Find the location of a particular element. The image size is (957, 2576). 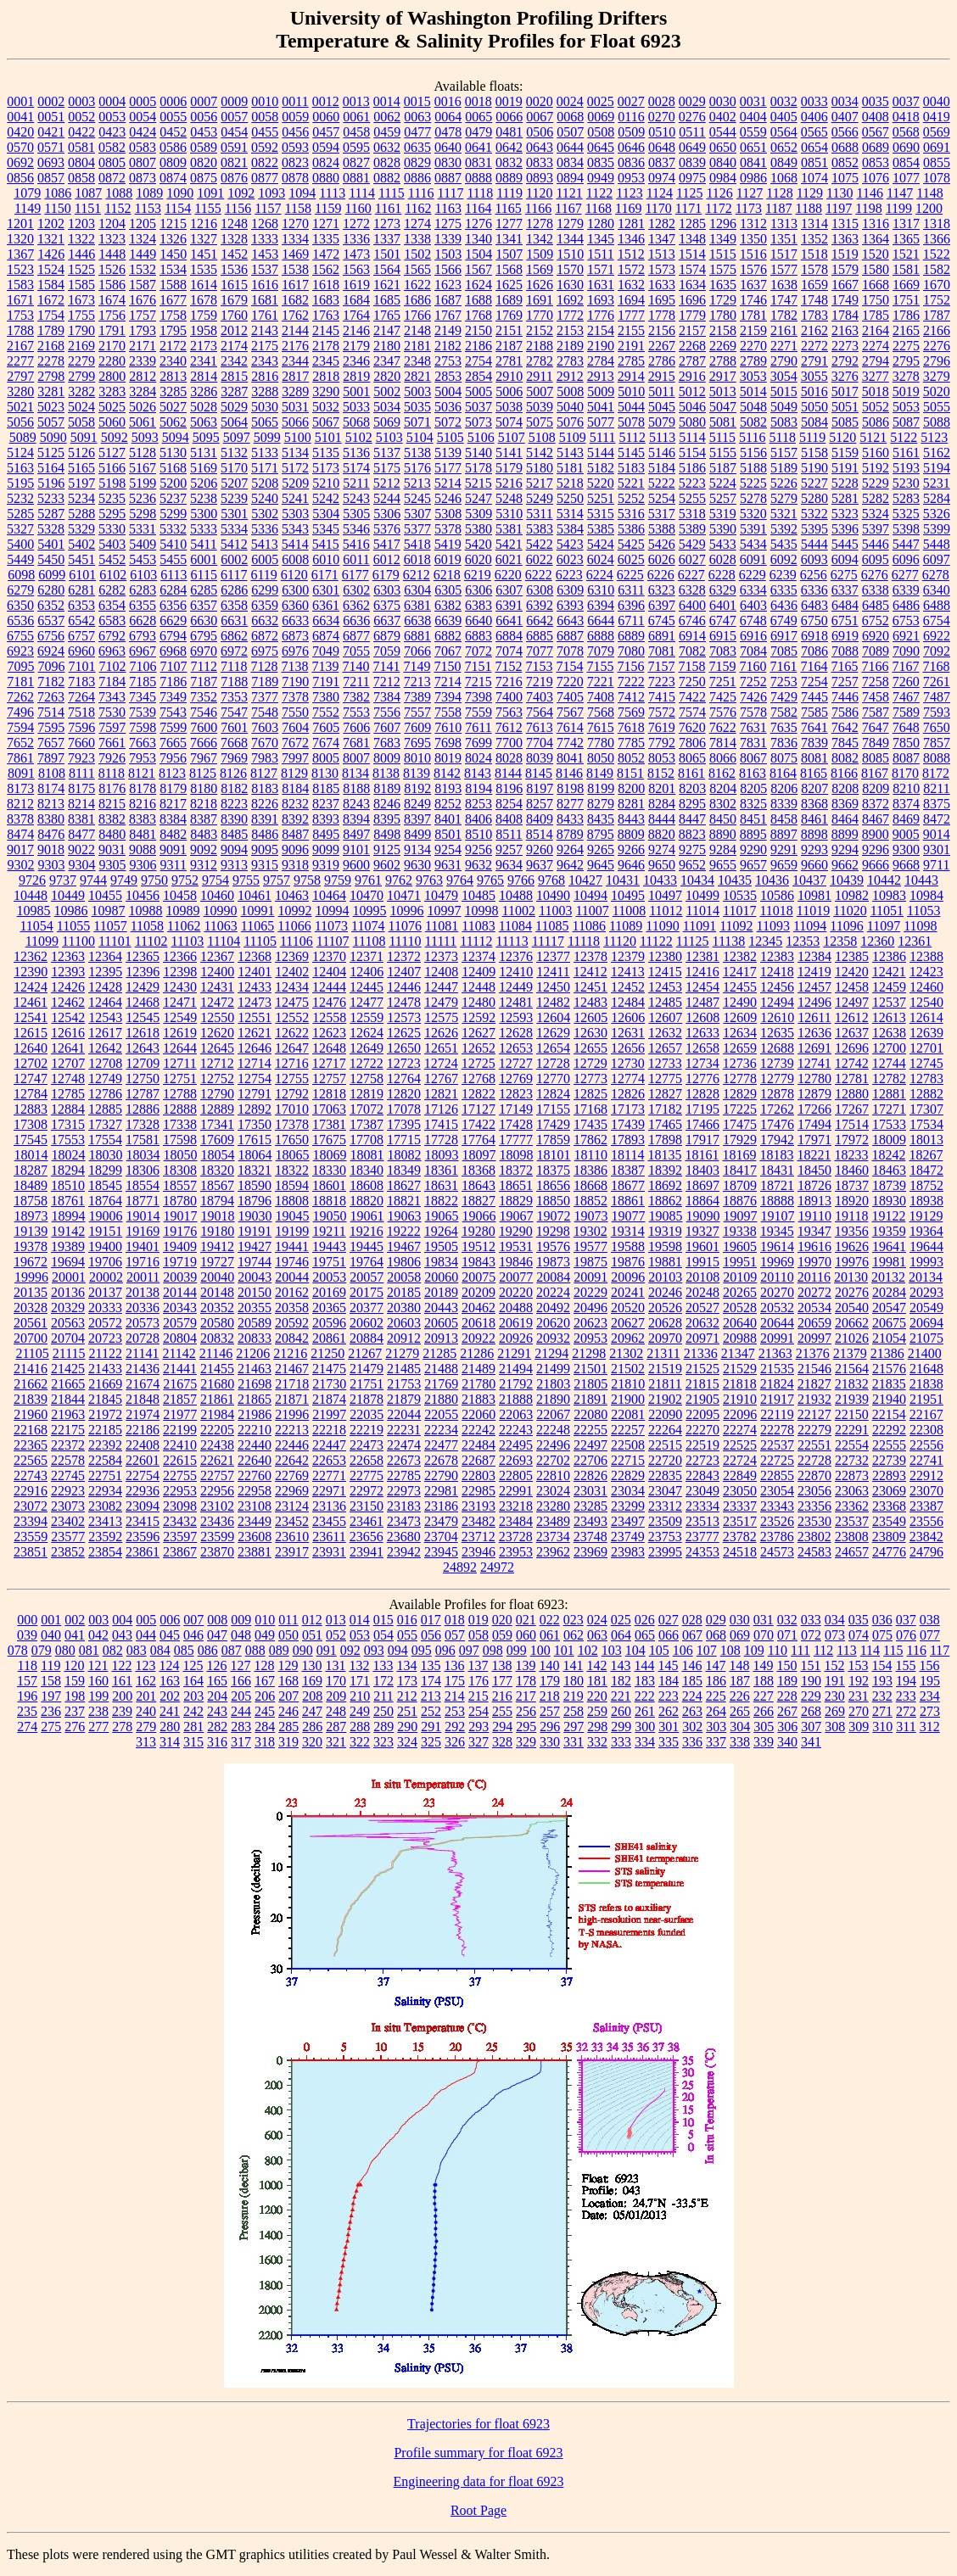

19110 is located at coordinates (814, 1216).